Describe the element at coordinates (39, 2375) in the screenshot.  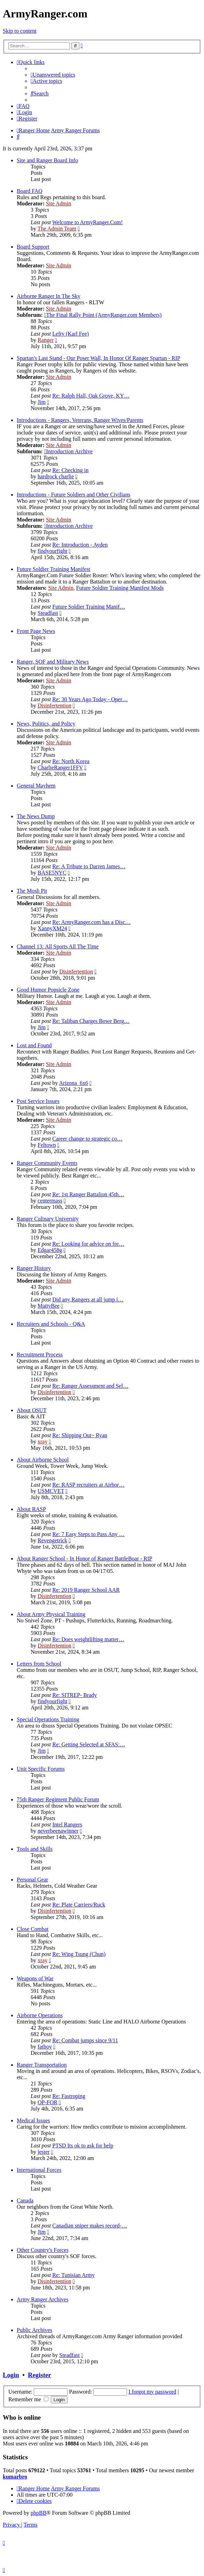
I see `Register` at that location.